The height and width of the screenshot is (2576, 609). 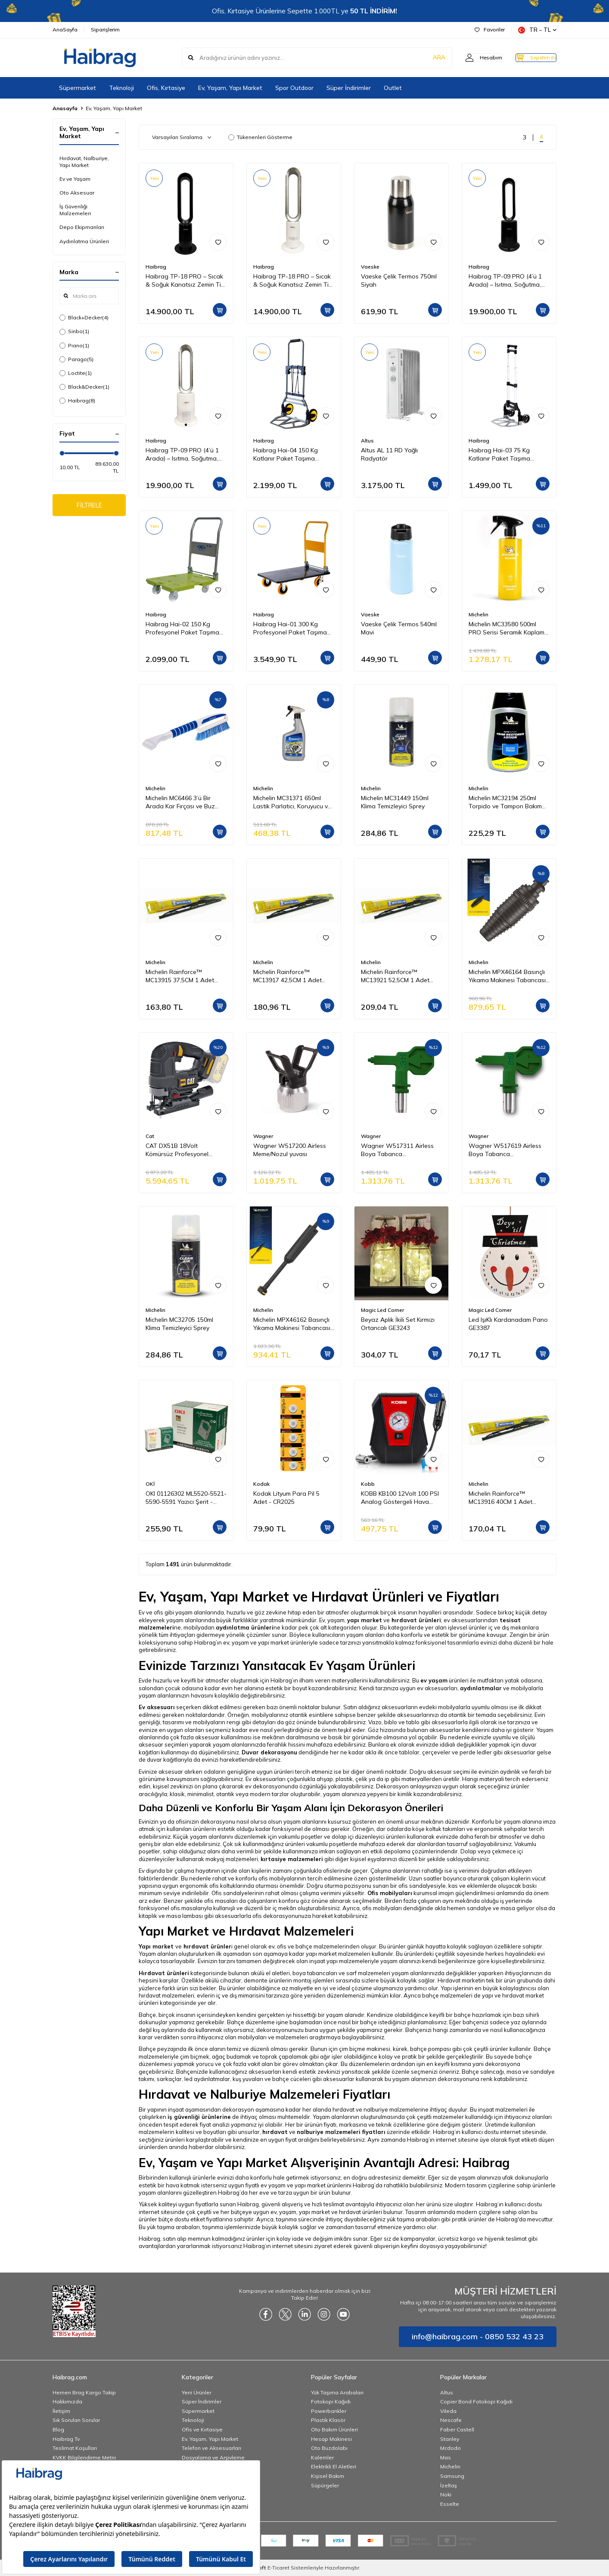 I want to click on KOBB KB100 12Volt 100 PSI Analog Göstergeli Hava Lastik Şişirme Pompası, so click(x=400, y=1498).